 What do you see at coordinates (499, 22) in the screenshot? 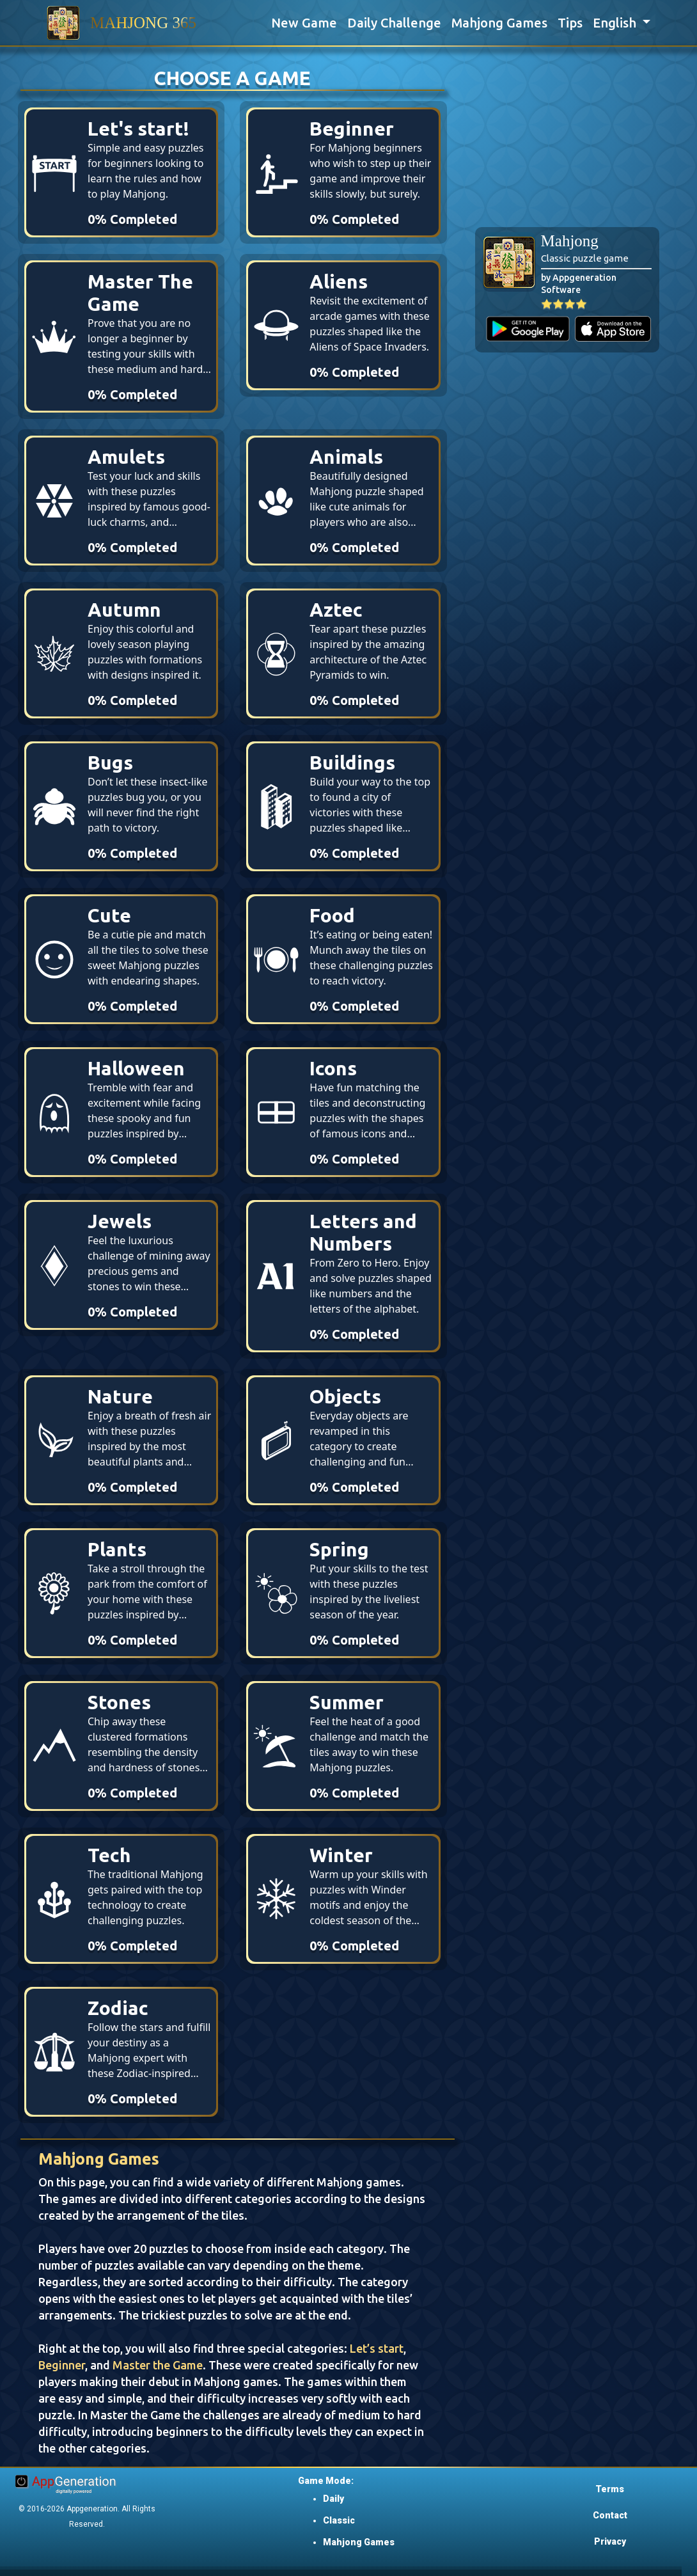
I see `Mahjong Games` at bounding box center [499, 22].